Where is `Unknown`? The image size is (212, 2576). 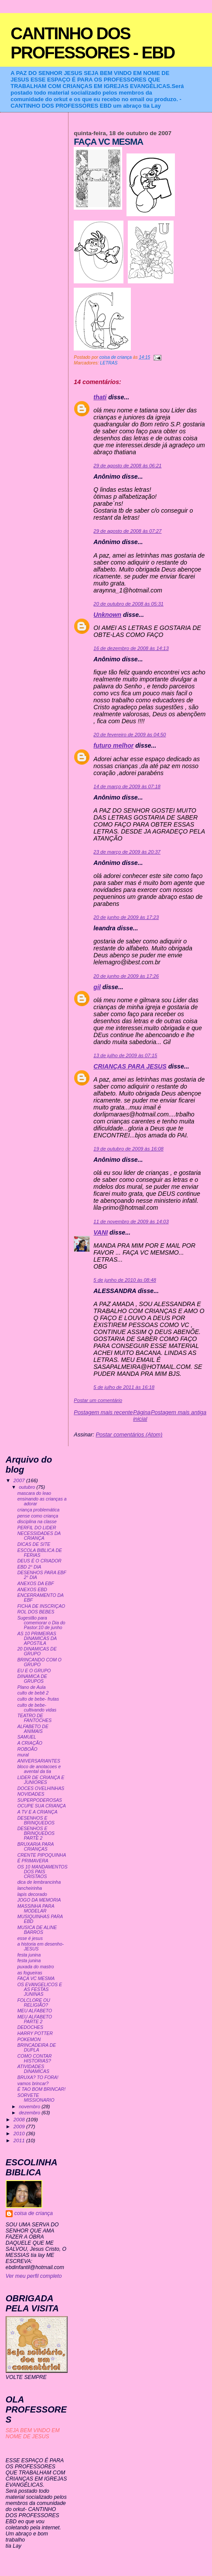
Unknown is located at coordinates (107, 614).